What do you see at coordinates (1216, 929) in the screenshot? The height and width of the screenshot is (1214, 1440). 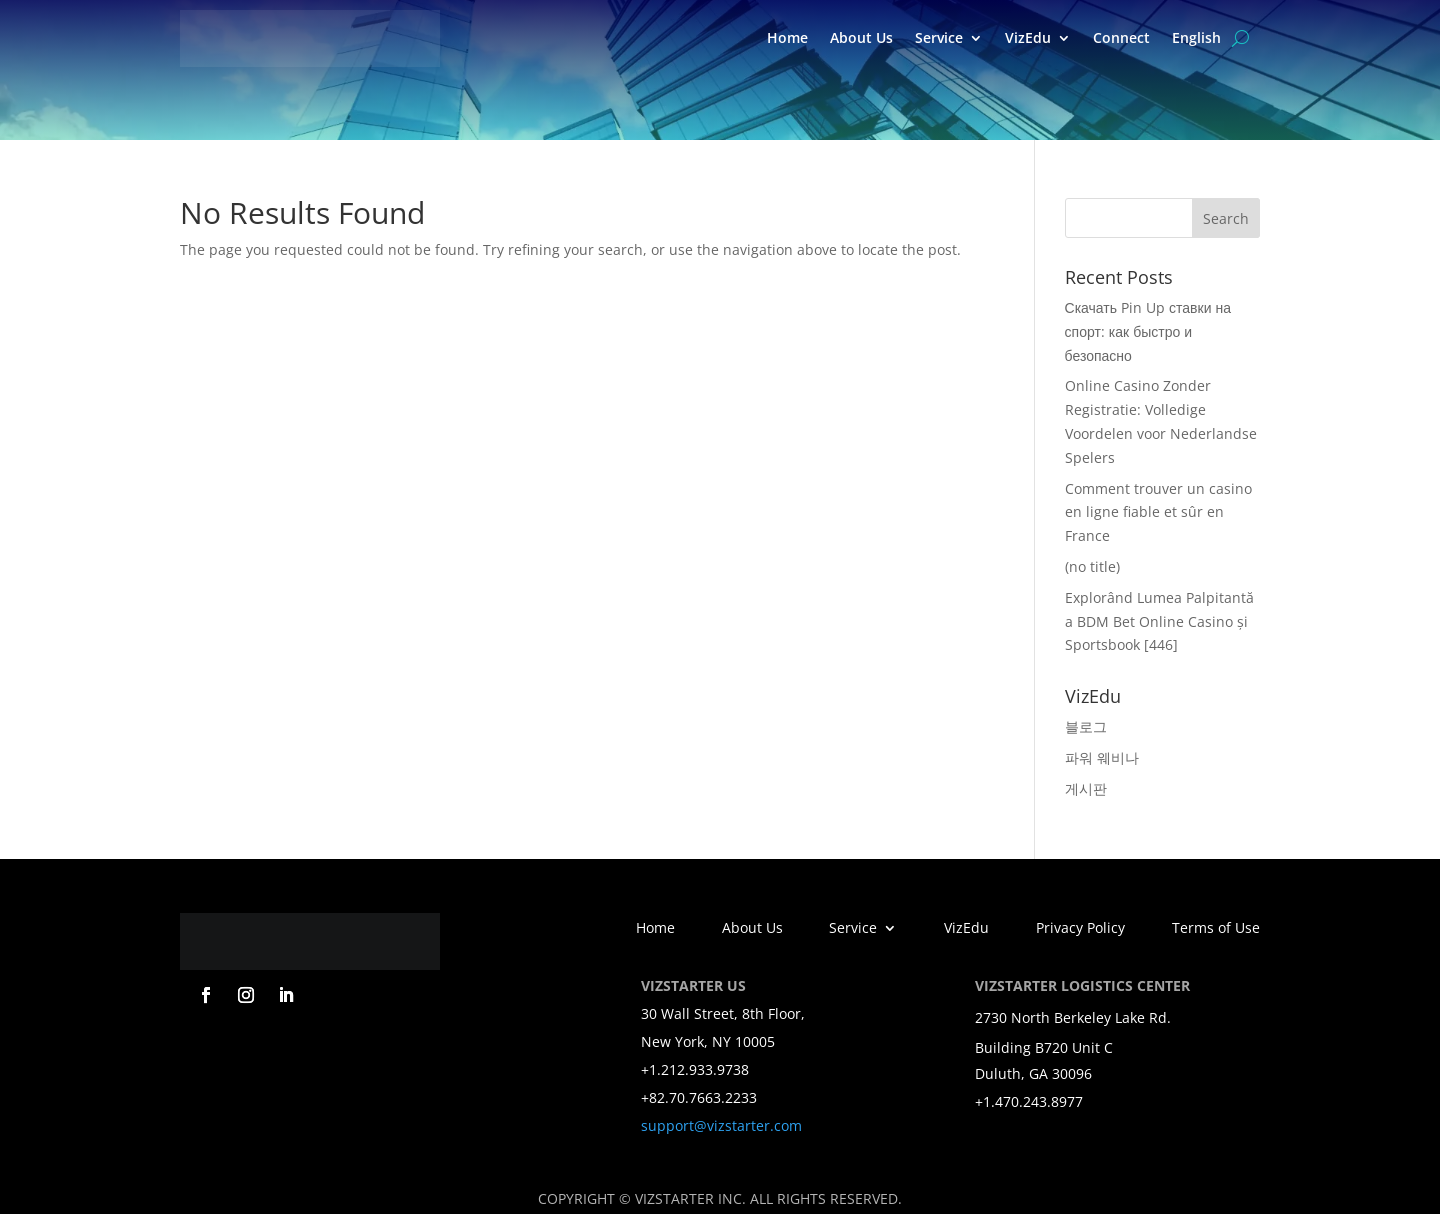 I see `Terms of Use` at bounding box center [1216, 929].